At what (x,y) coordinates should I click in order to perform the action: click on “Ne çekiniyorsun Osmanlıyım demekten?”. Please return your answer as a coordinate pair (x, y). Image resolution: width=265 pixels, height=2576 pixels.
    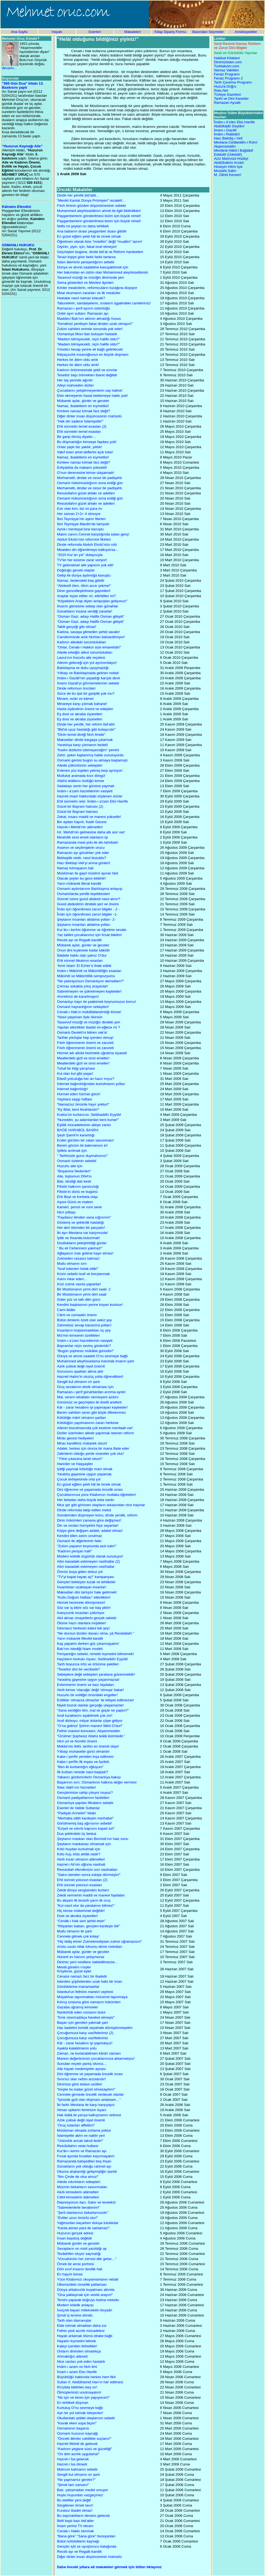
    Looking at the image, I should click on (90, 981).